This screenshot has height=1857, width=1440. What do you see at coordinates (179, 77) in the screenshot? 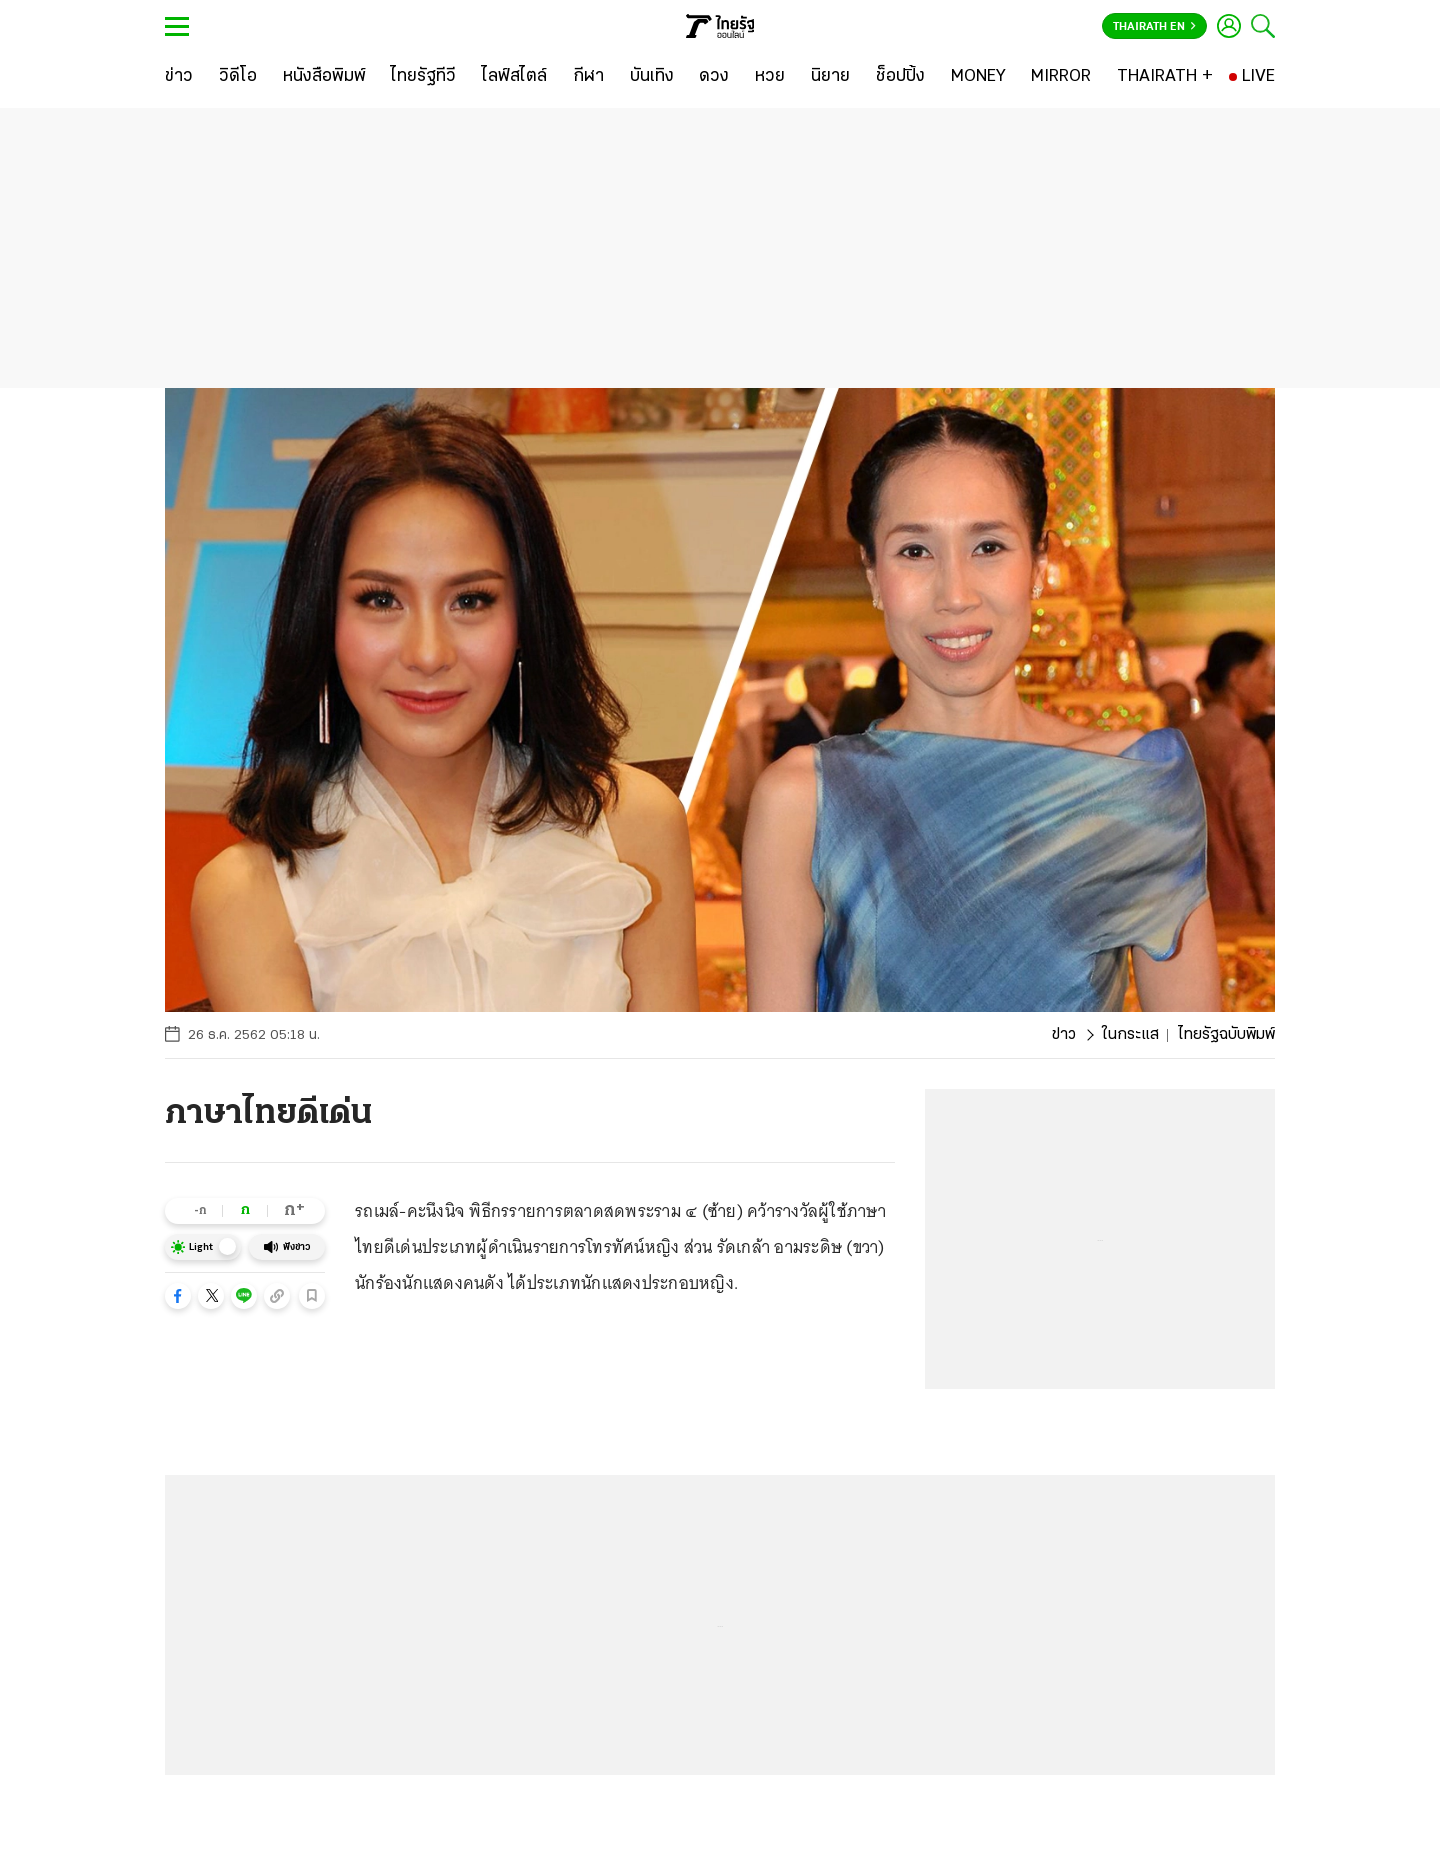
I see `[ข่าว]` at bounding box center [179, 77].